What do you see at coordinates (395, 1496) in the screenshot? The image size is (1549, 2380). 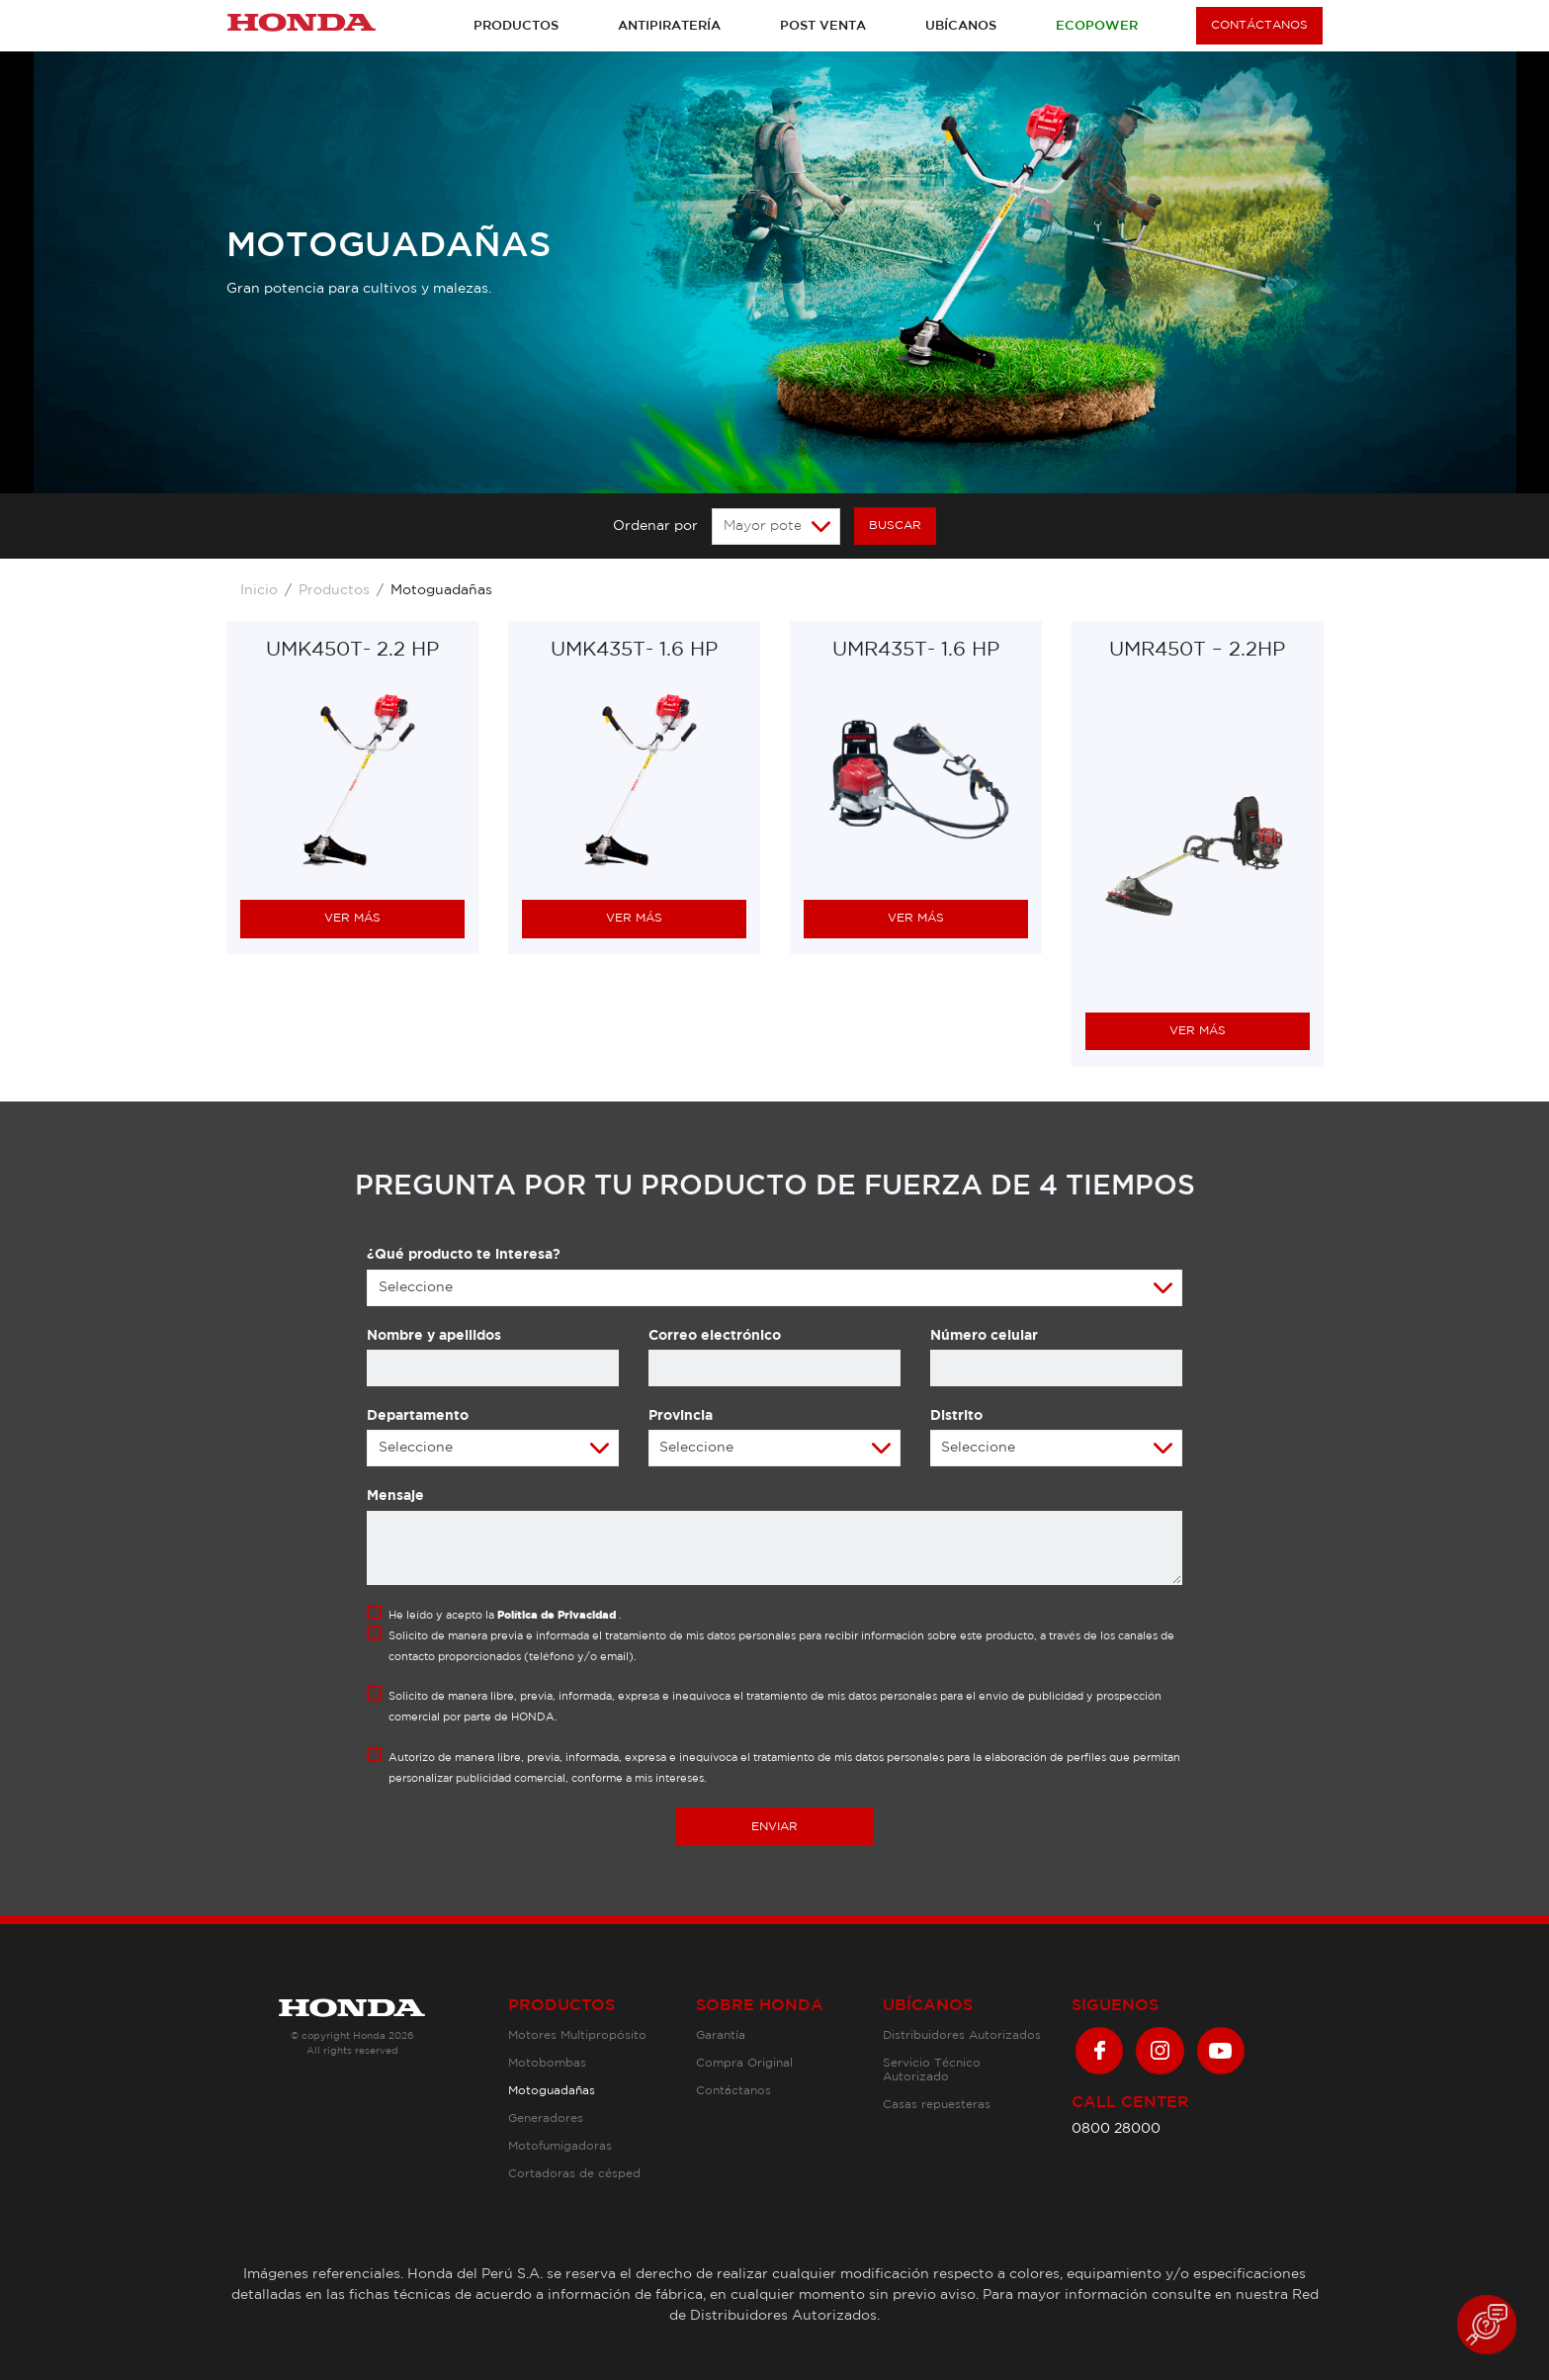 I see `Mensaje` at bounding box center [395, 1496].